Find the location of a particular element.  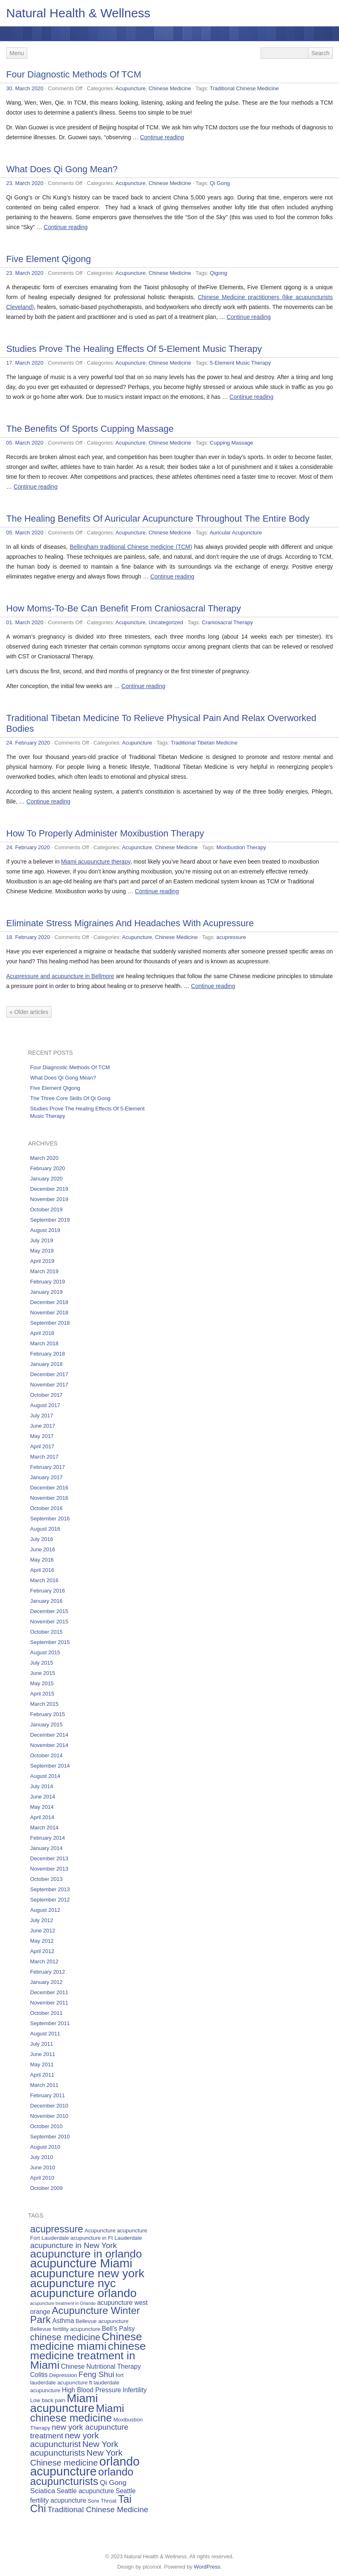

February 2018 is located at coordinates (47, 1354).